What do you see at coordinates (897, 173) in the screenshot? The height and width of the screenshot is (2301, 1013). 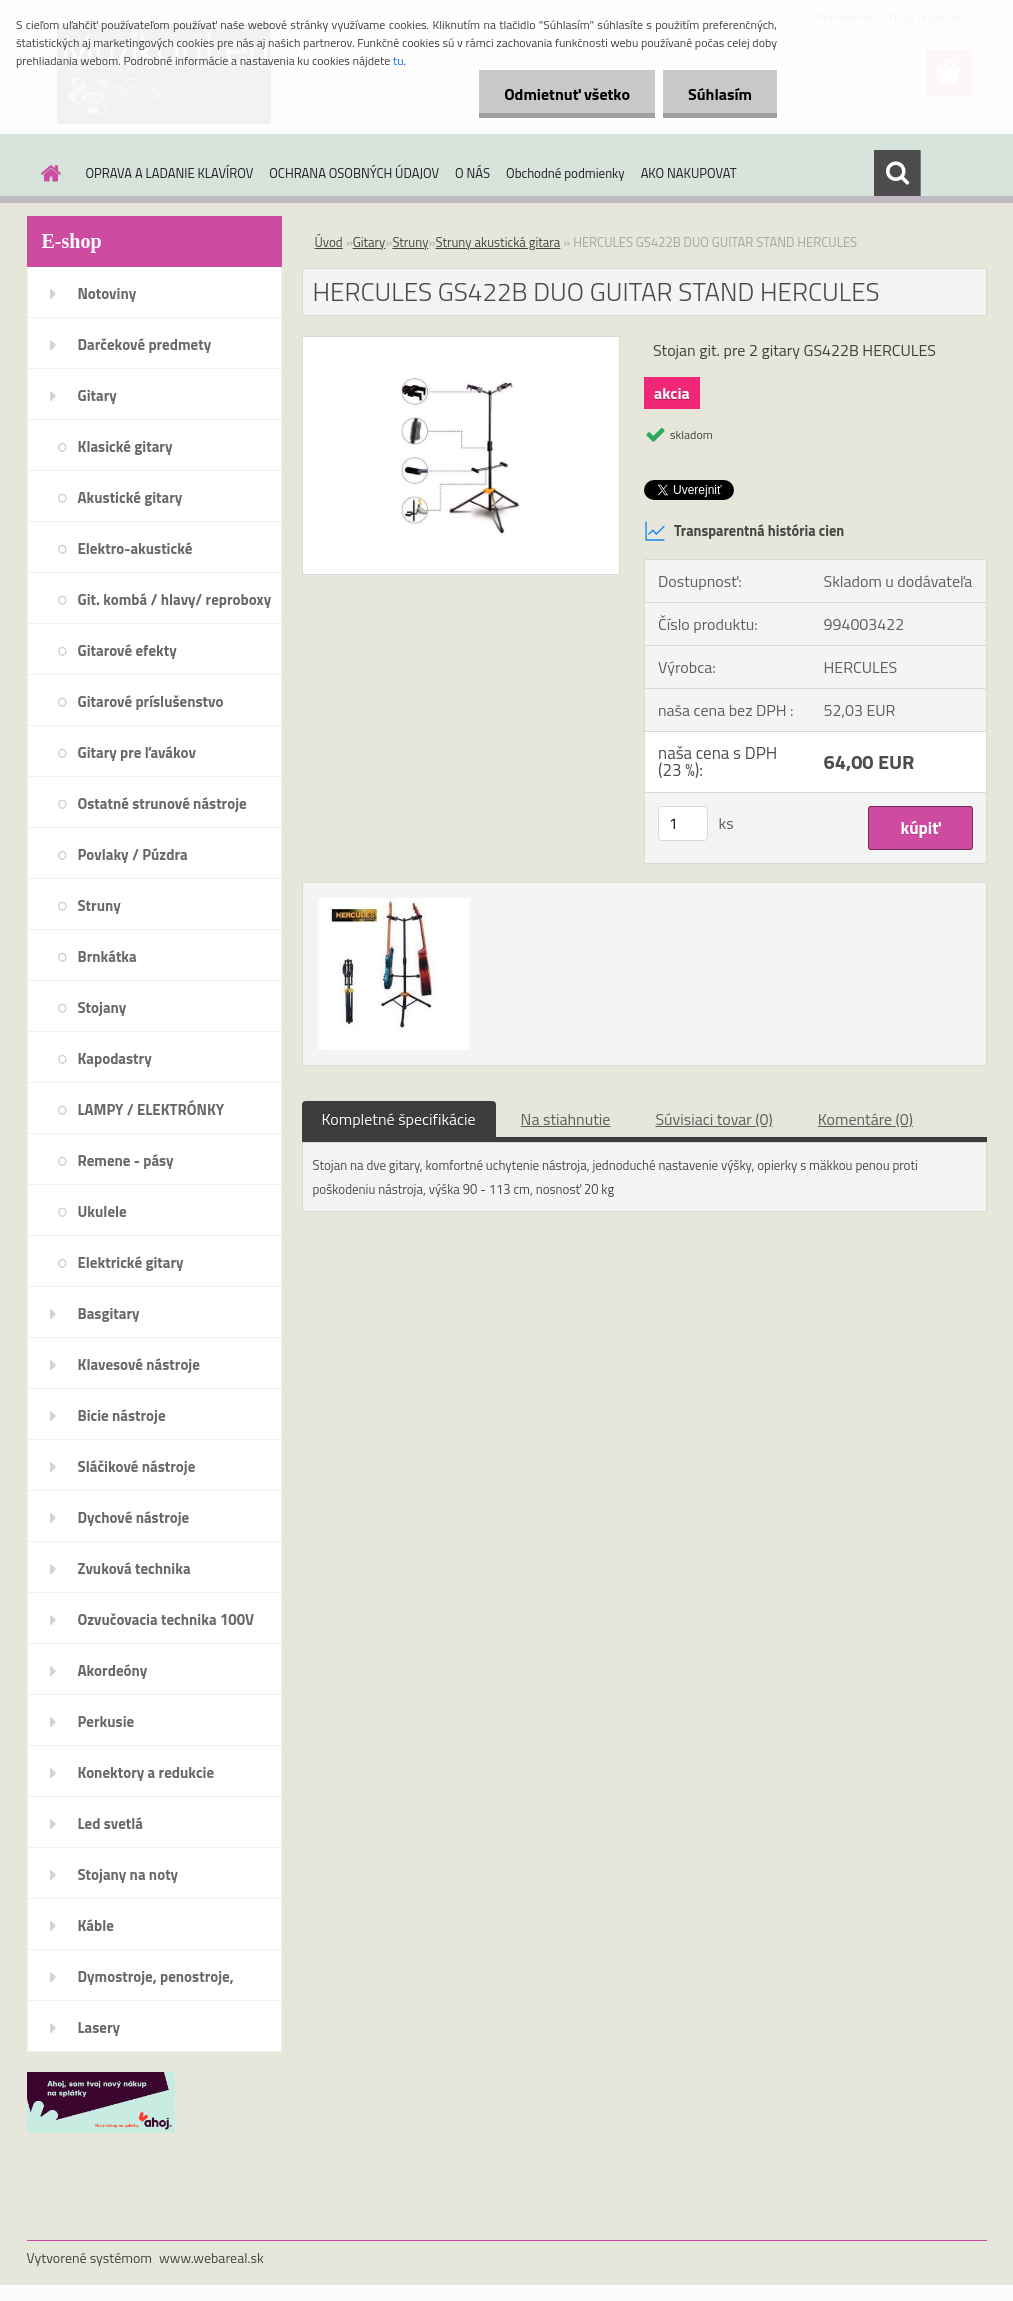 I see `[search]` at bounding box center [897, 173].